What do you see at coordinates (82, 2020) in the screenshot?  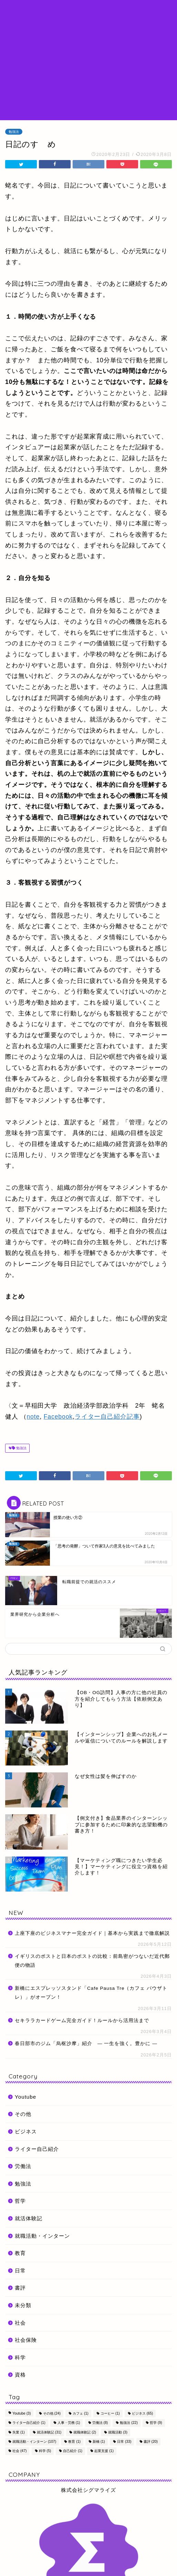 I see `セキララカードゲーム完全ガイド！ルールから活用法まで` at bounding box center [82, 2020].